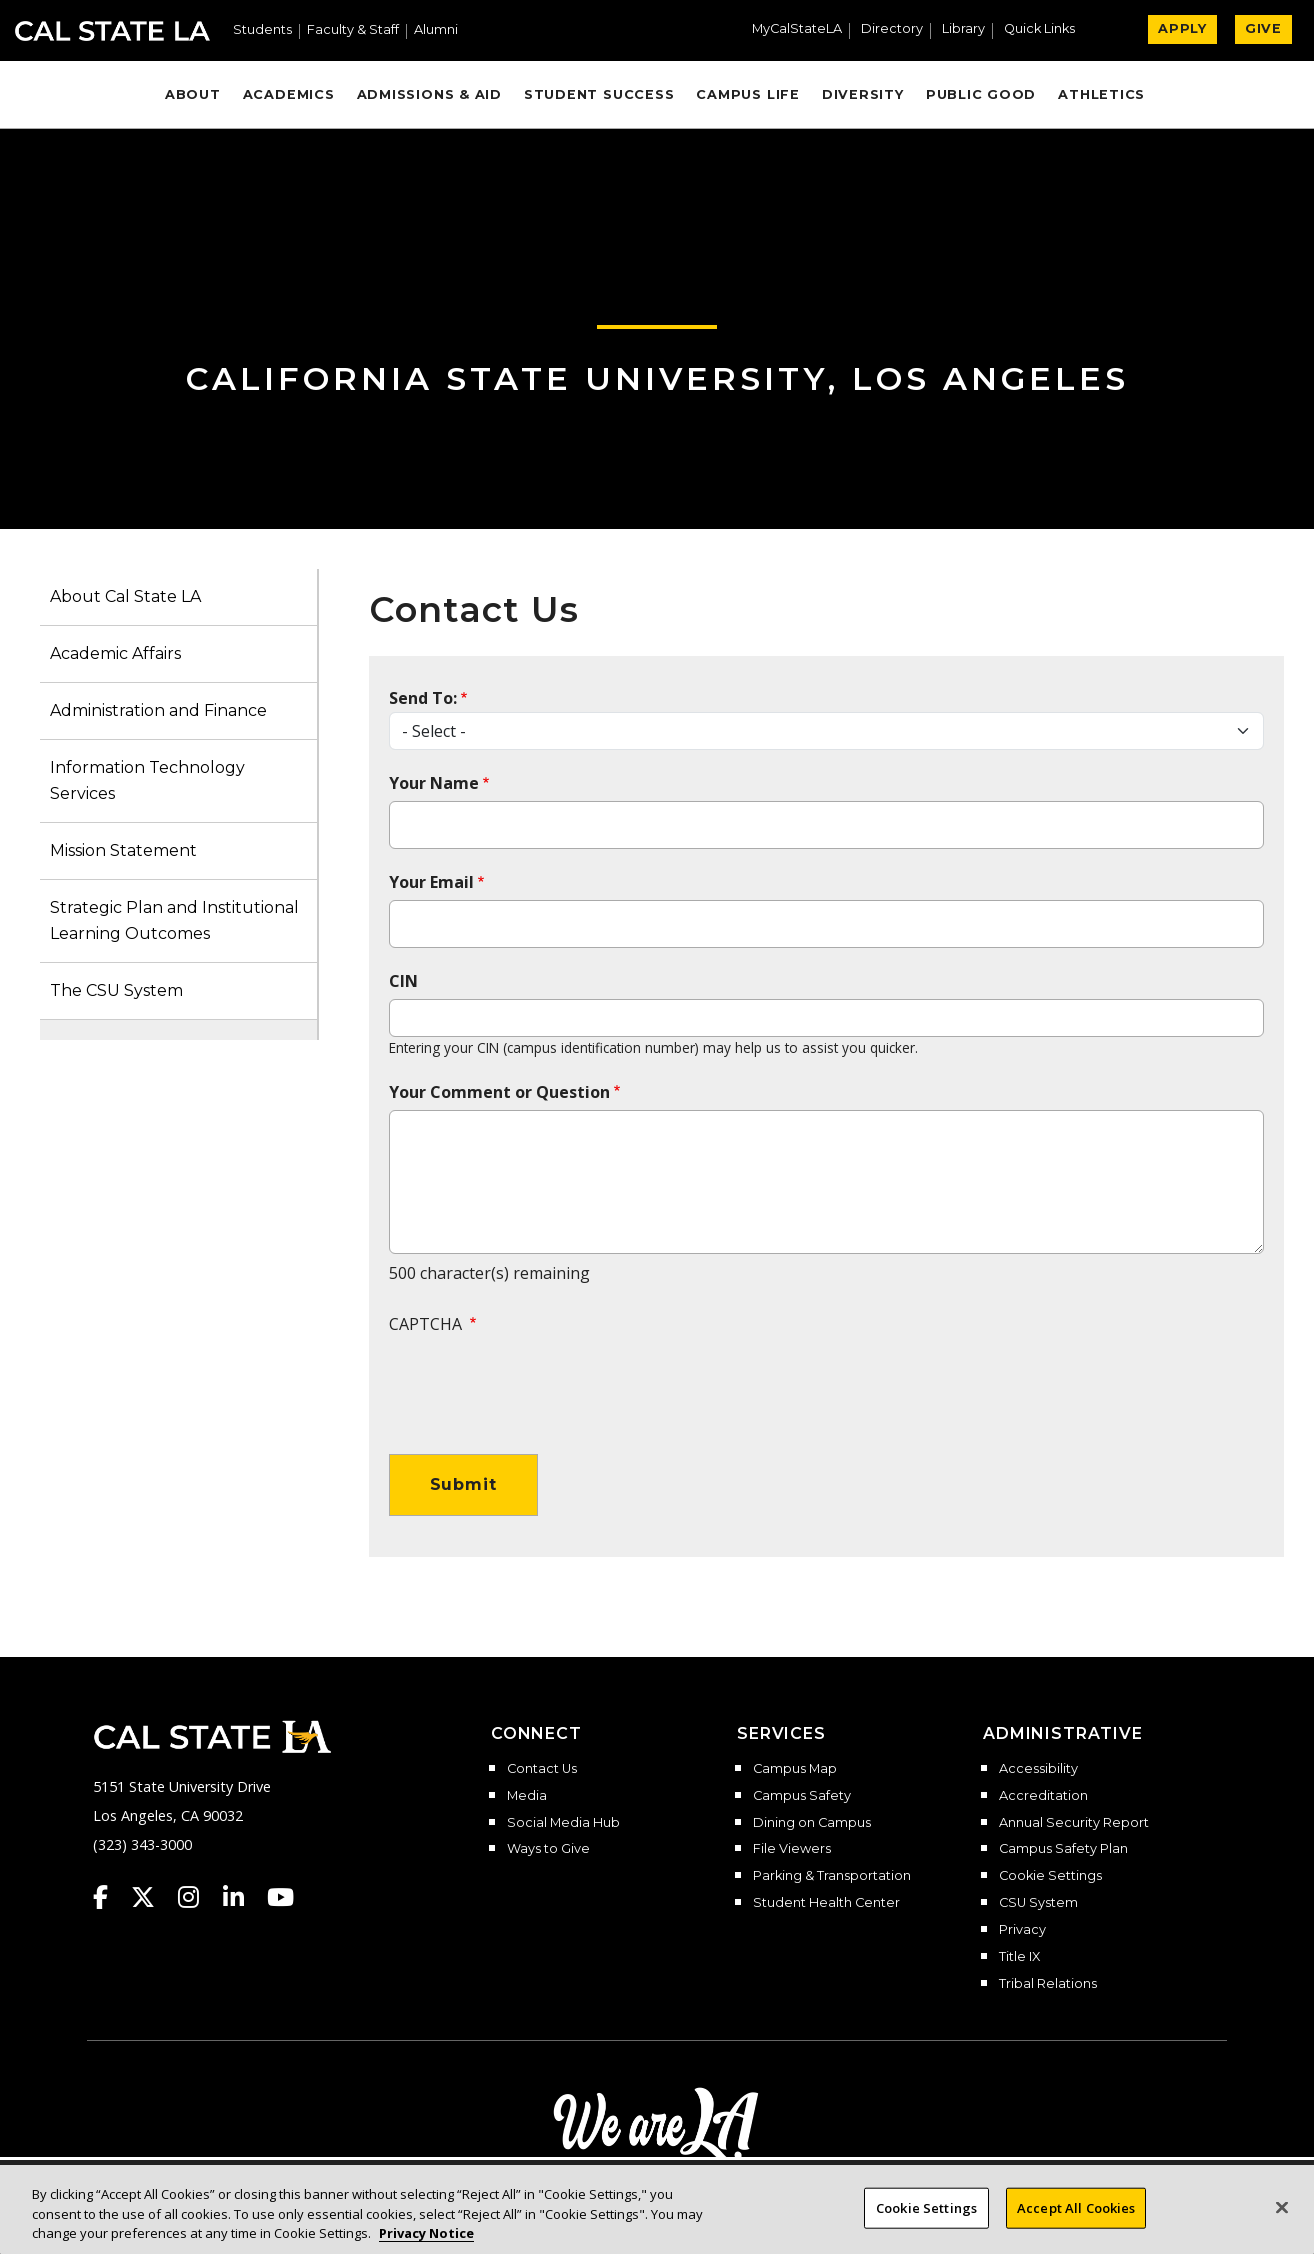  Describe the element at coordinates (926, 2207) in the screenshot. I see `Cookie Settings [Cookie Settings, Opens the preference center dialog]` at that location.